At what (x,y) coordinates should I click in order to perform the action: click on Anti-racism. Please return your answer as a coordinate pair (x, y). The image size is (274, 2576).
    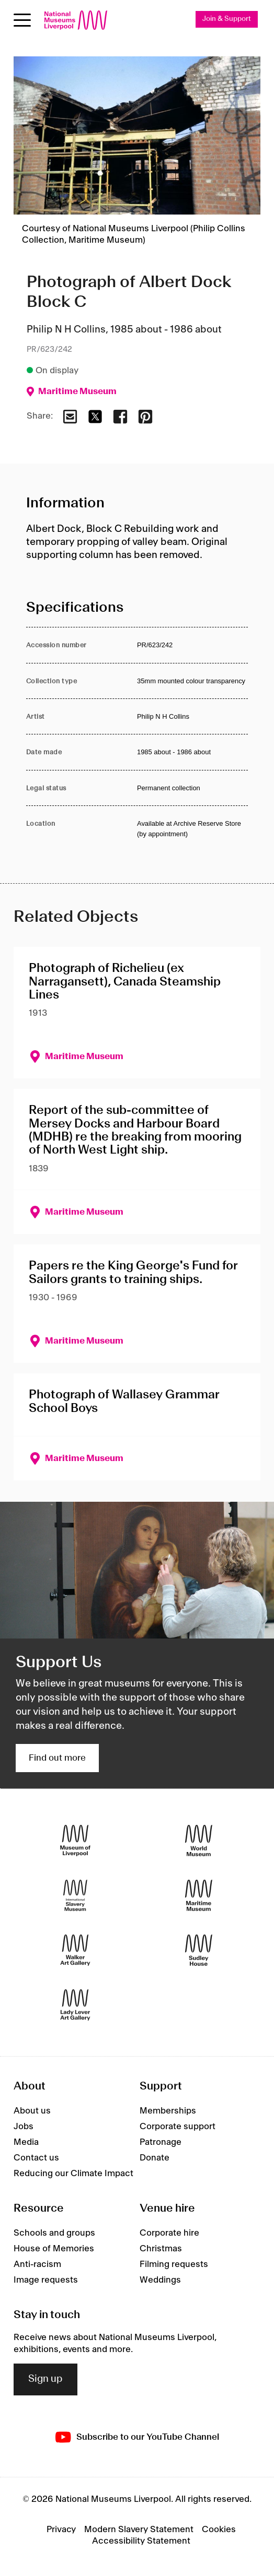
    Looking at the image, I should click on (37, 2264).